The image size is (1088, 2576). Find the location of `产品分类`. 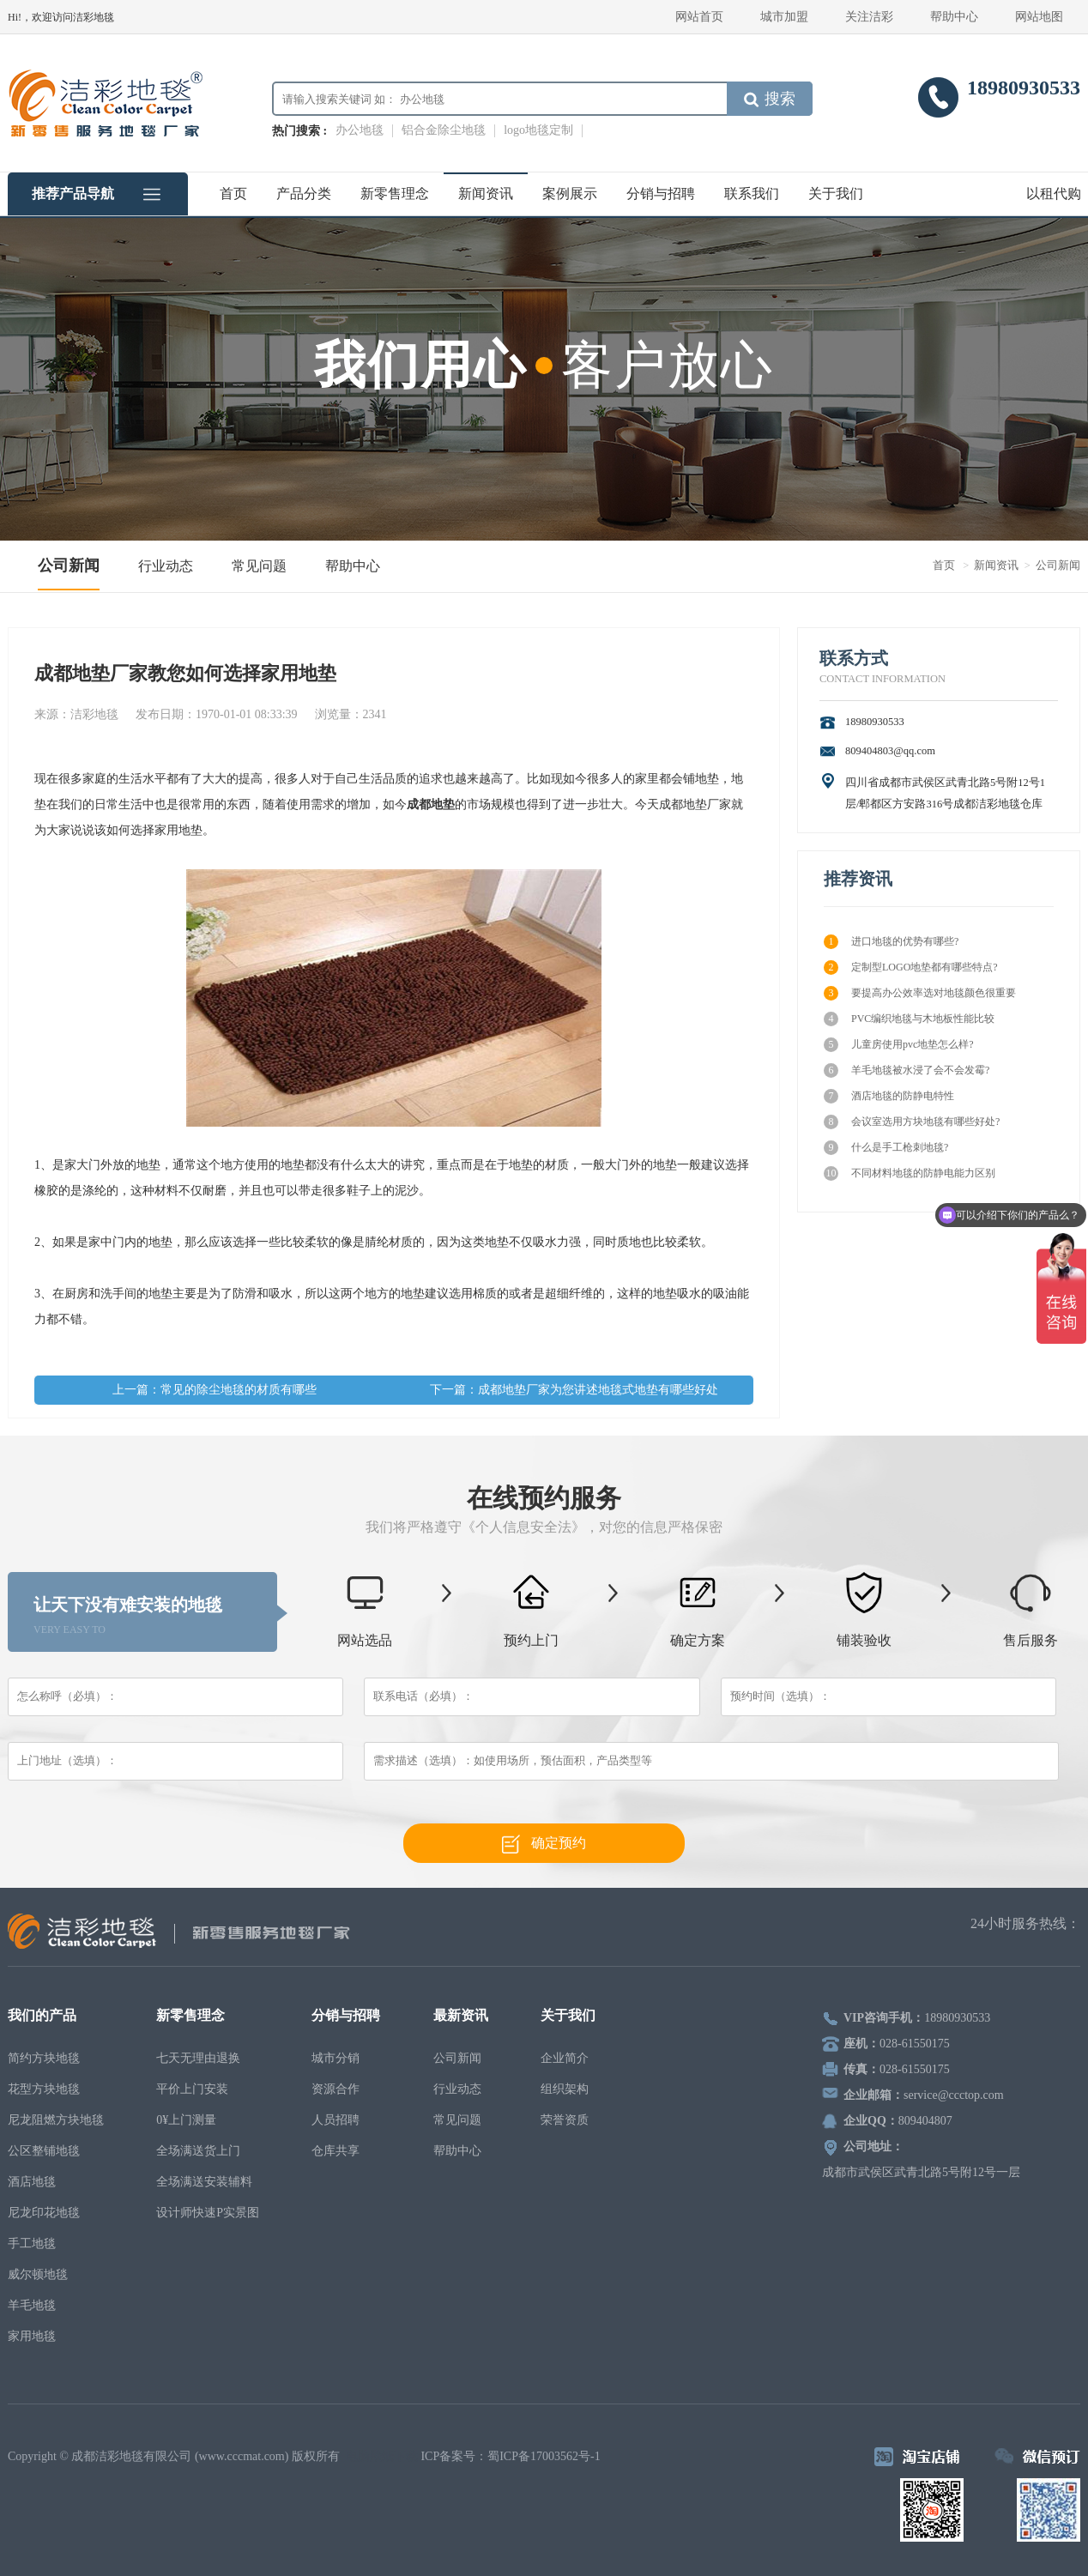

产品分类 is located at coordinates (303, 193).